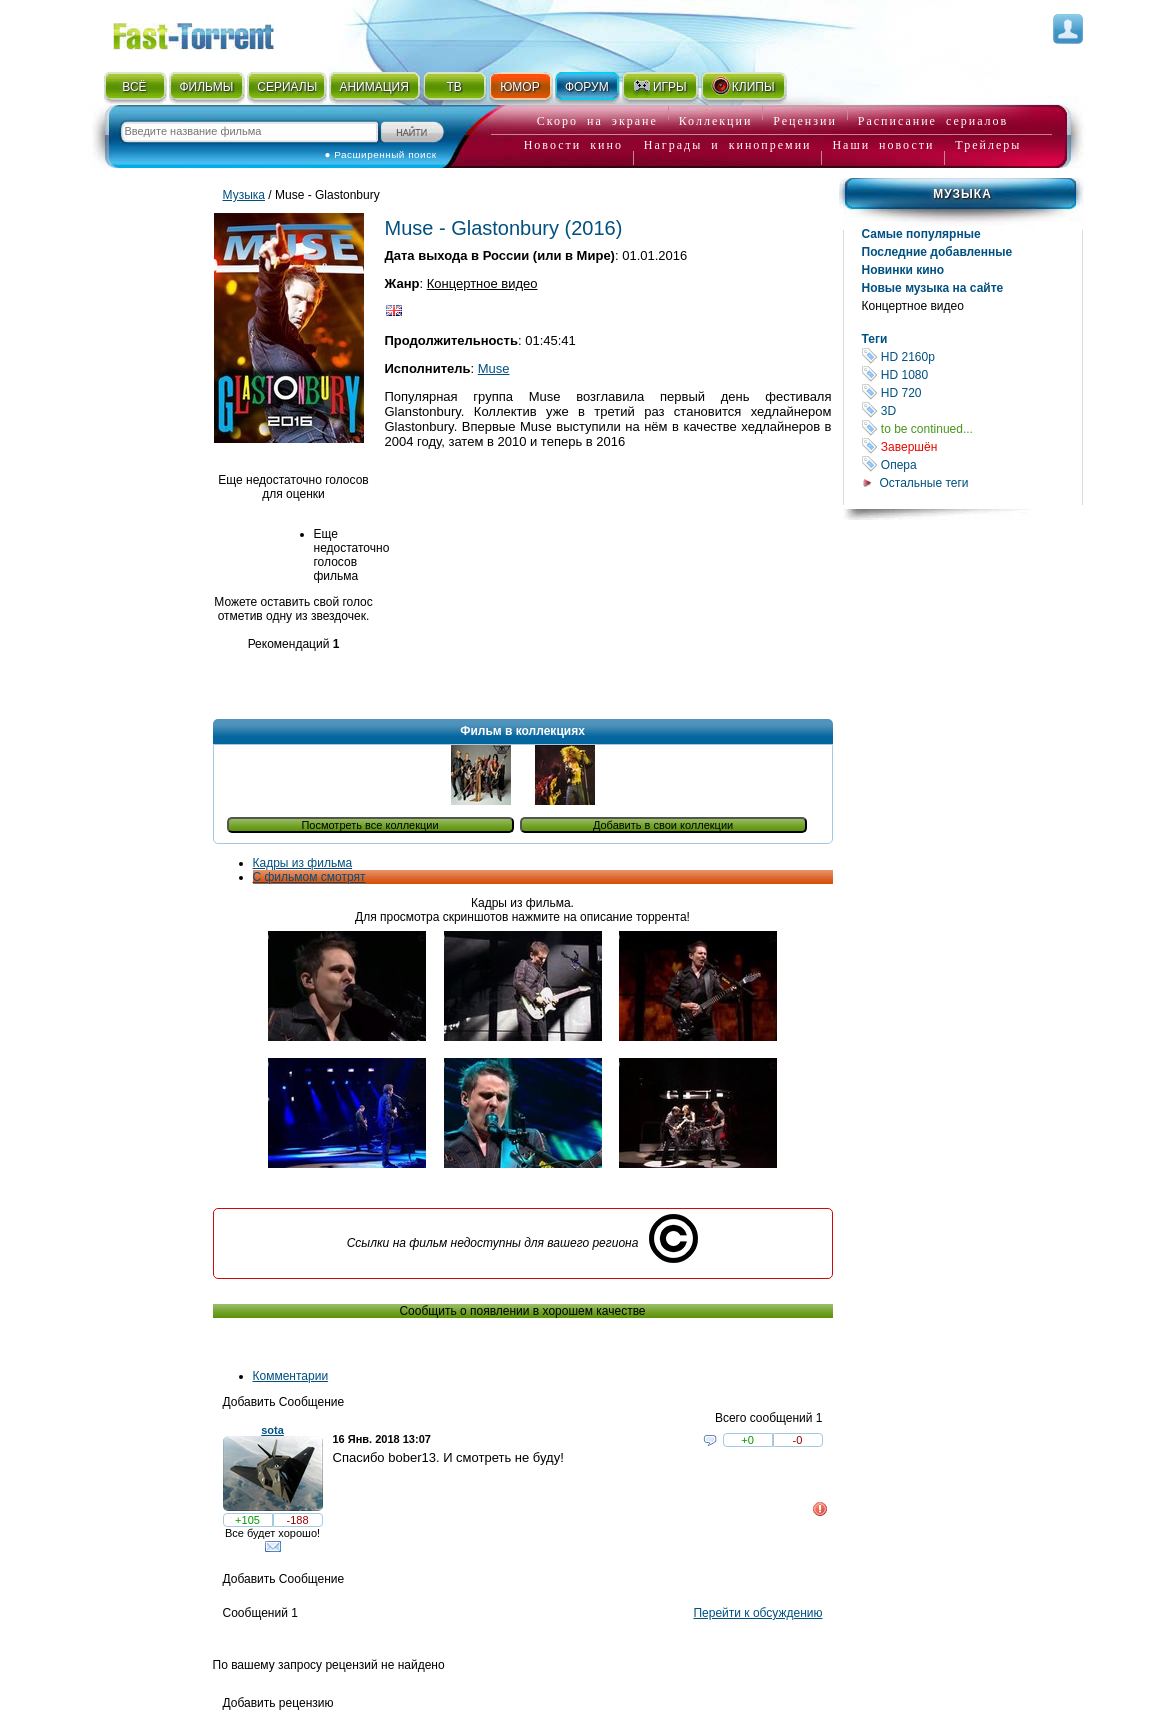 This screenshot has width=1175, height=1735. What do you see at coordinates (663, 825) in the screenshot?
I see `Добавить в свои коллекции` at bounding box center [663, 825].